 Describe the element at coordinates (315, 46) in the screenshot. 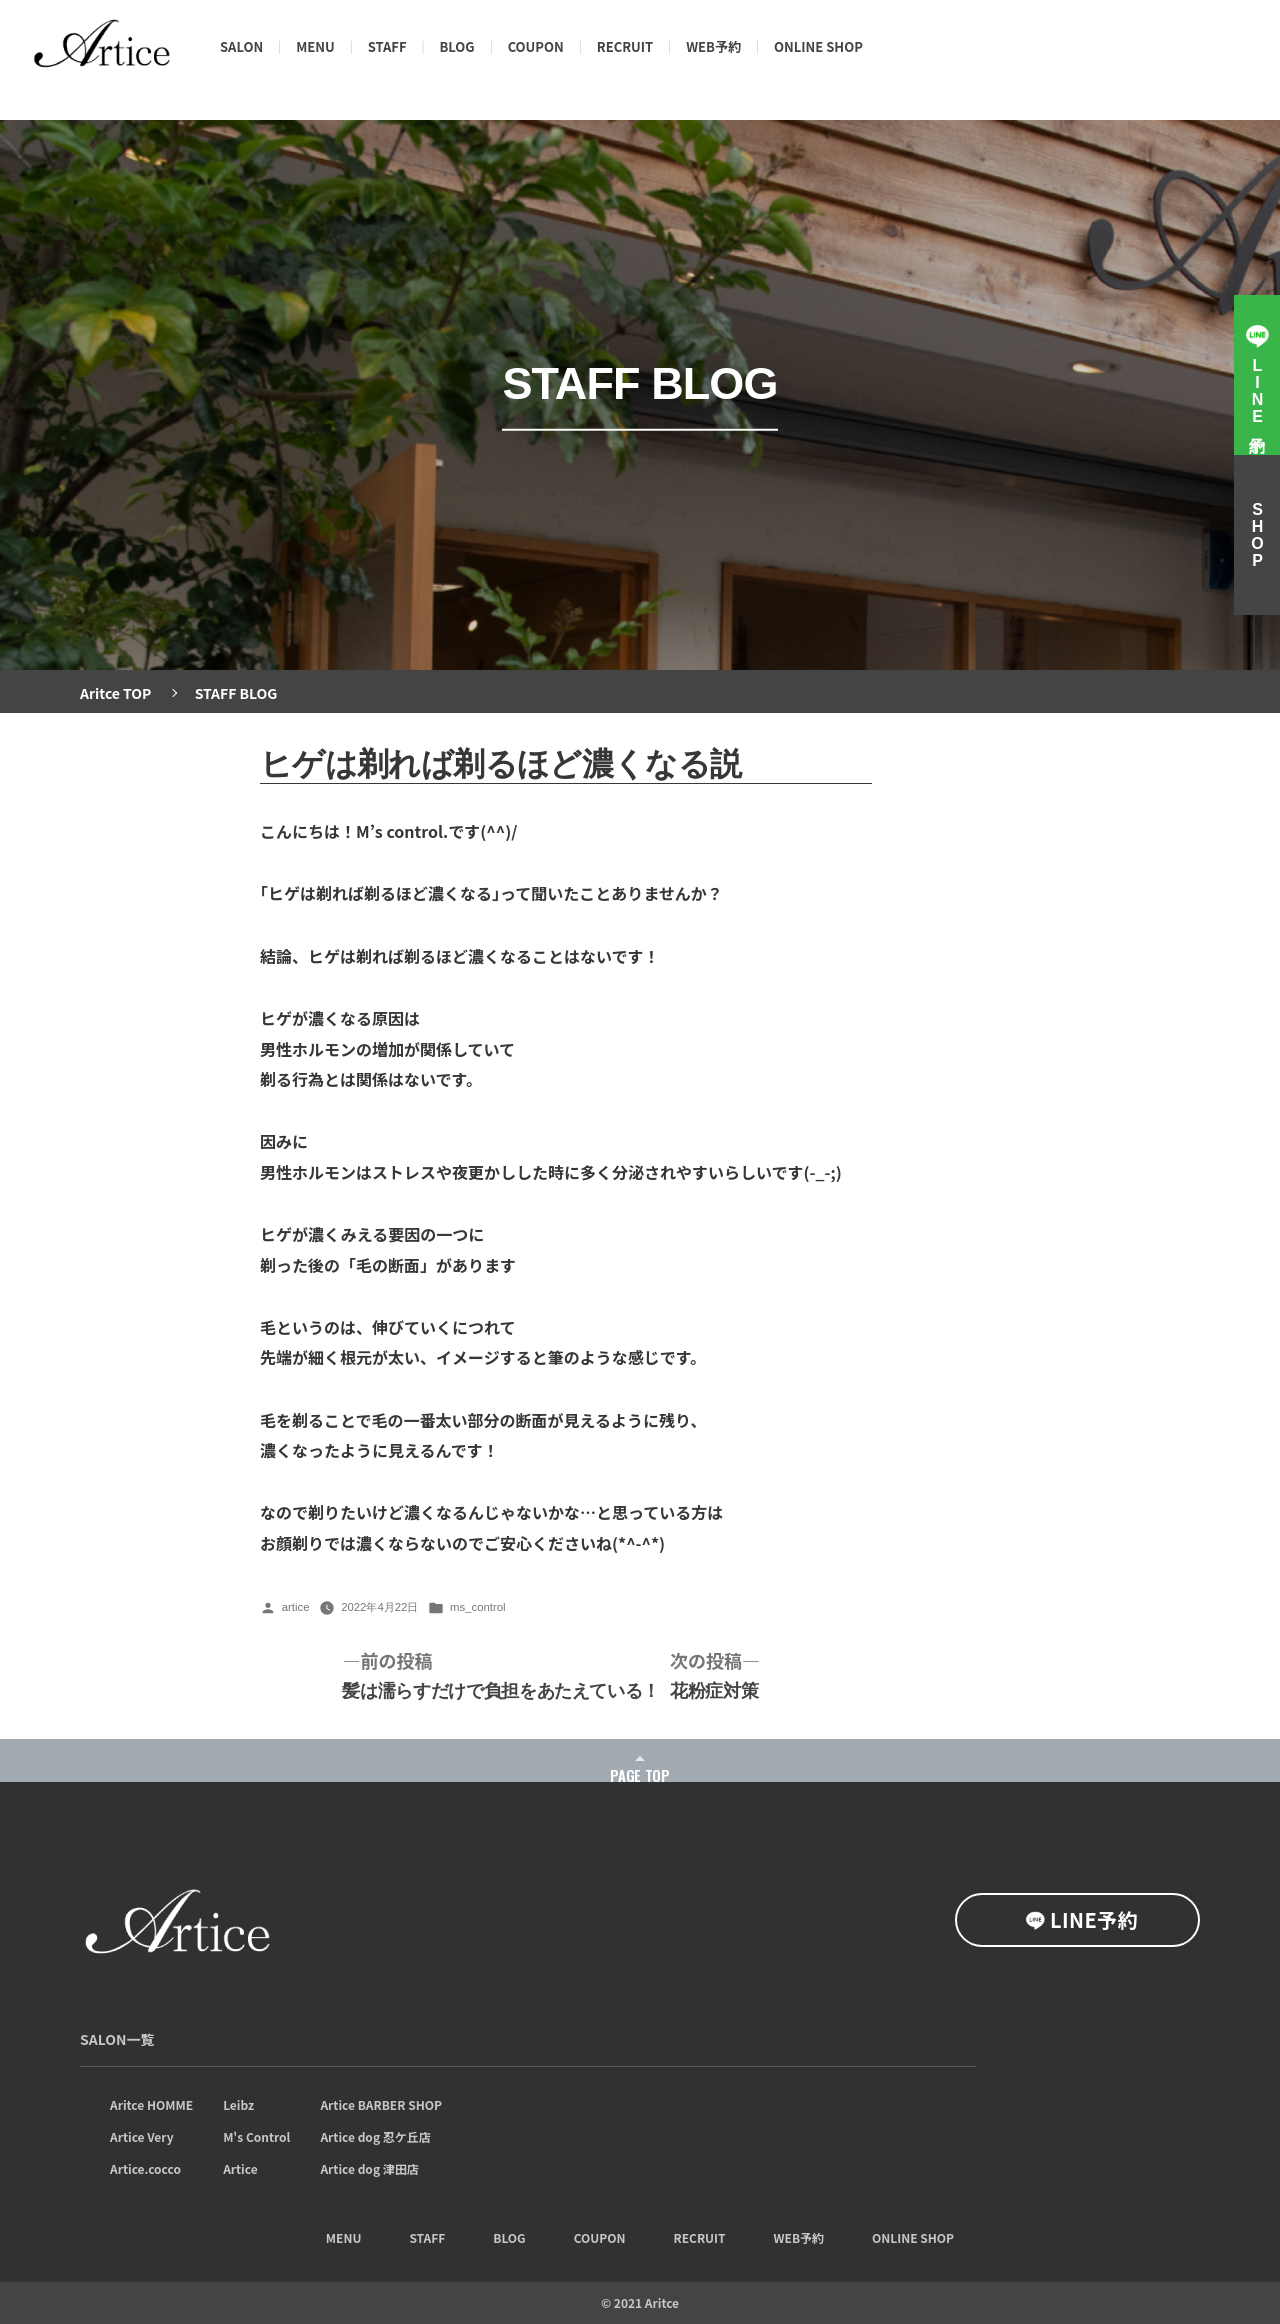

I see `MENU` at that location.